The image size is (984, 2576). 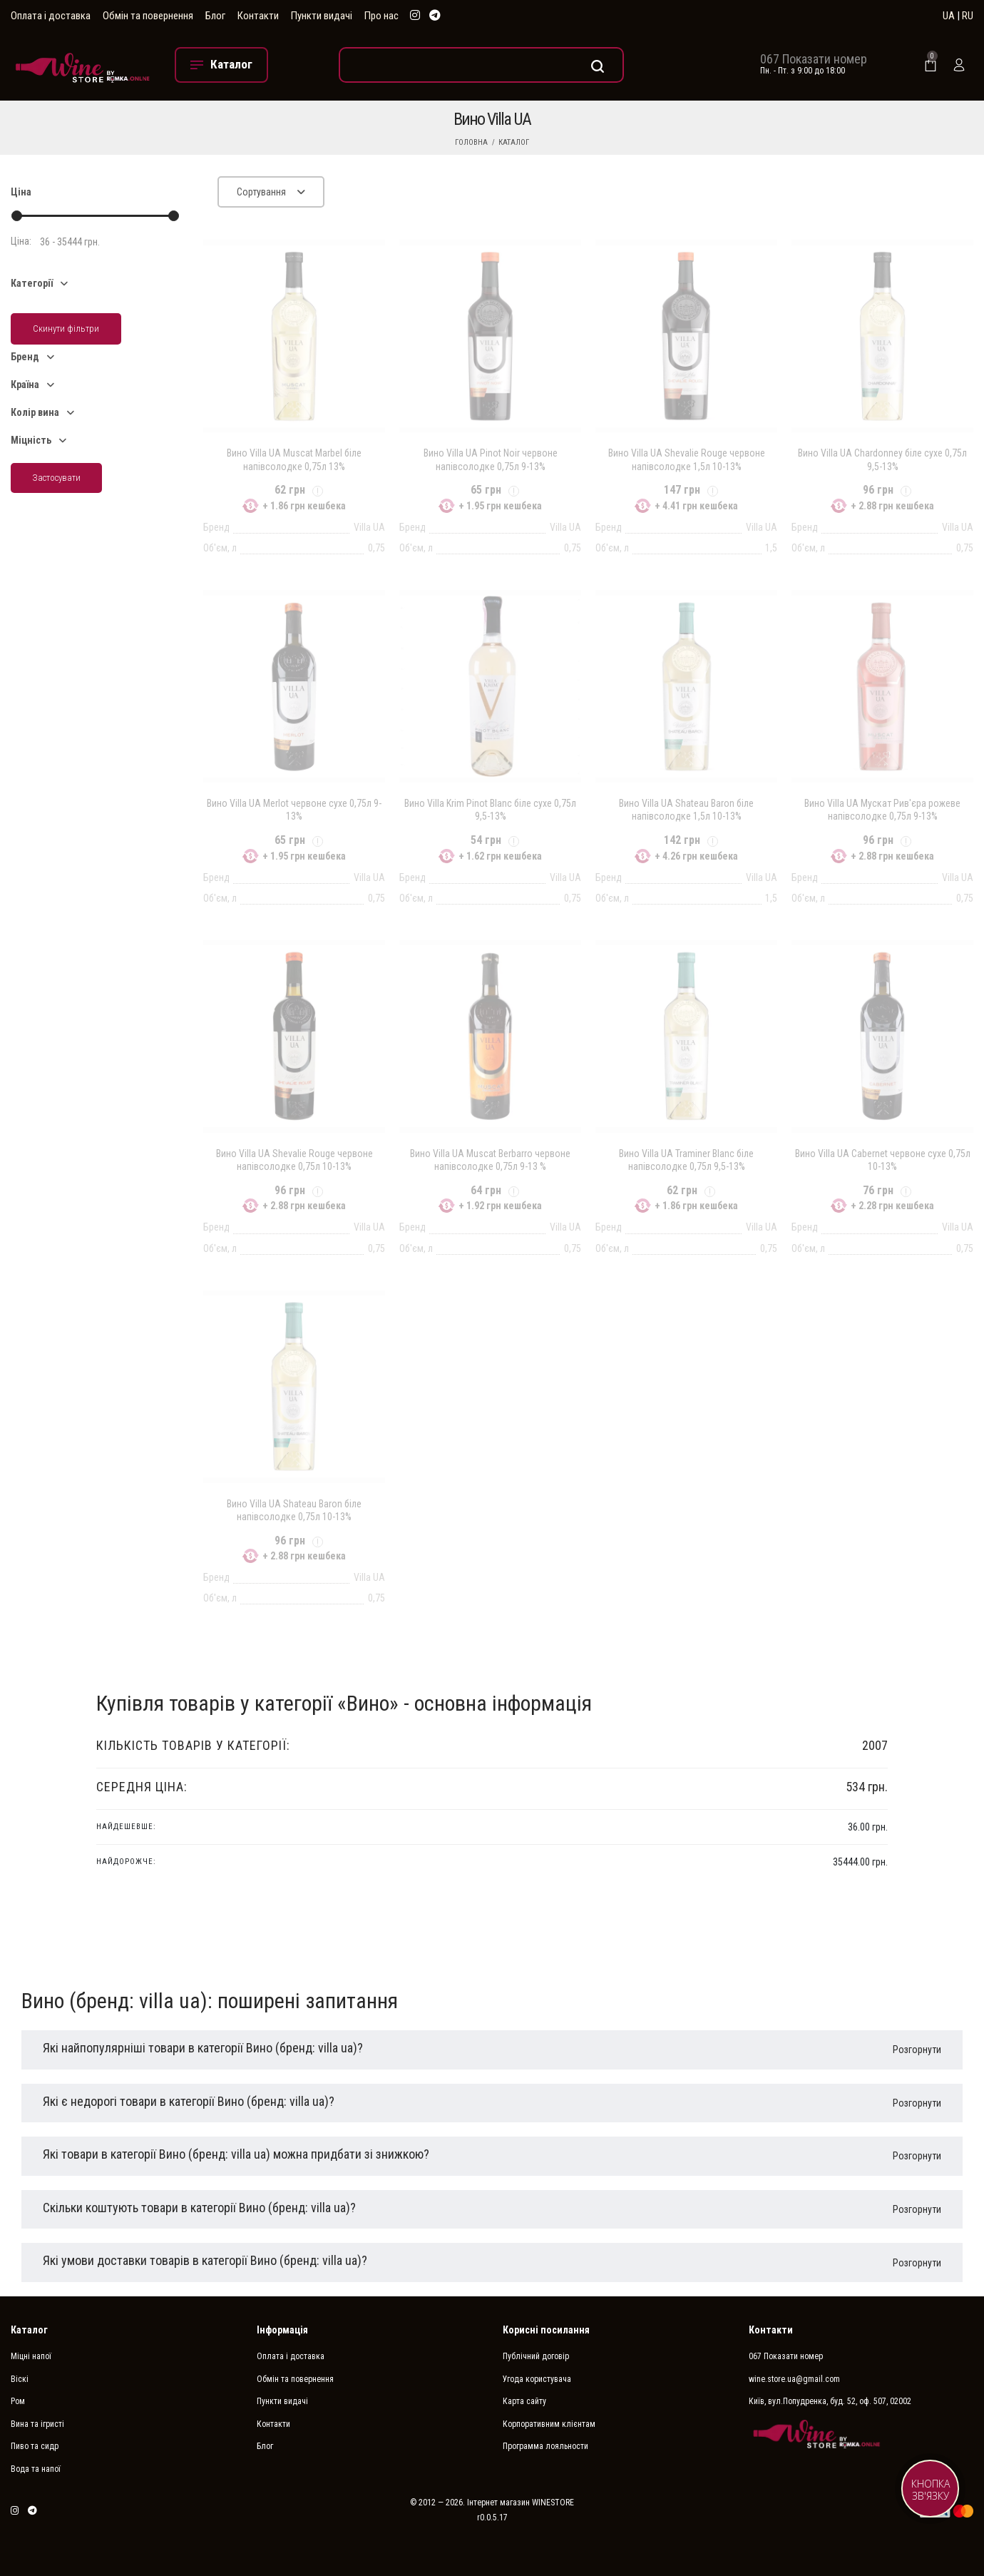 I want to click on Вино Villa UA Shevalie Rouge червоне напівсолодке 1,5л 10-13%, so click(x=686, y=459).